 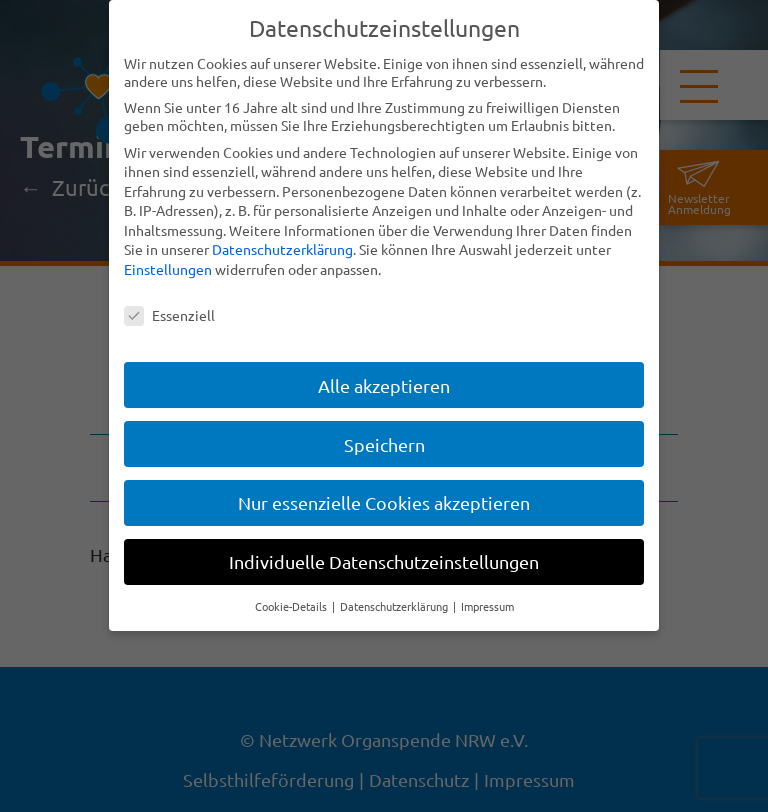 I want to click on Datenschutzerklärung [button], so click(x=395, y=606).